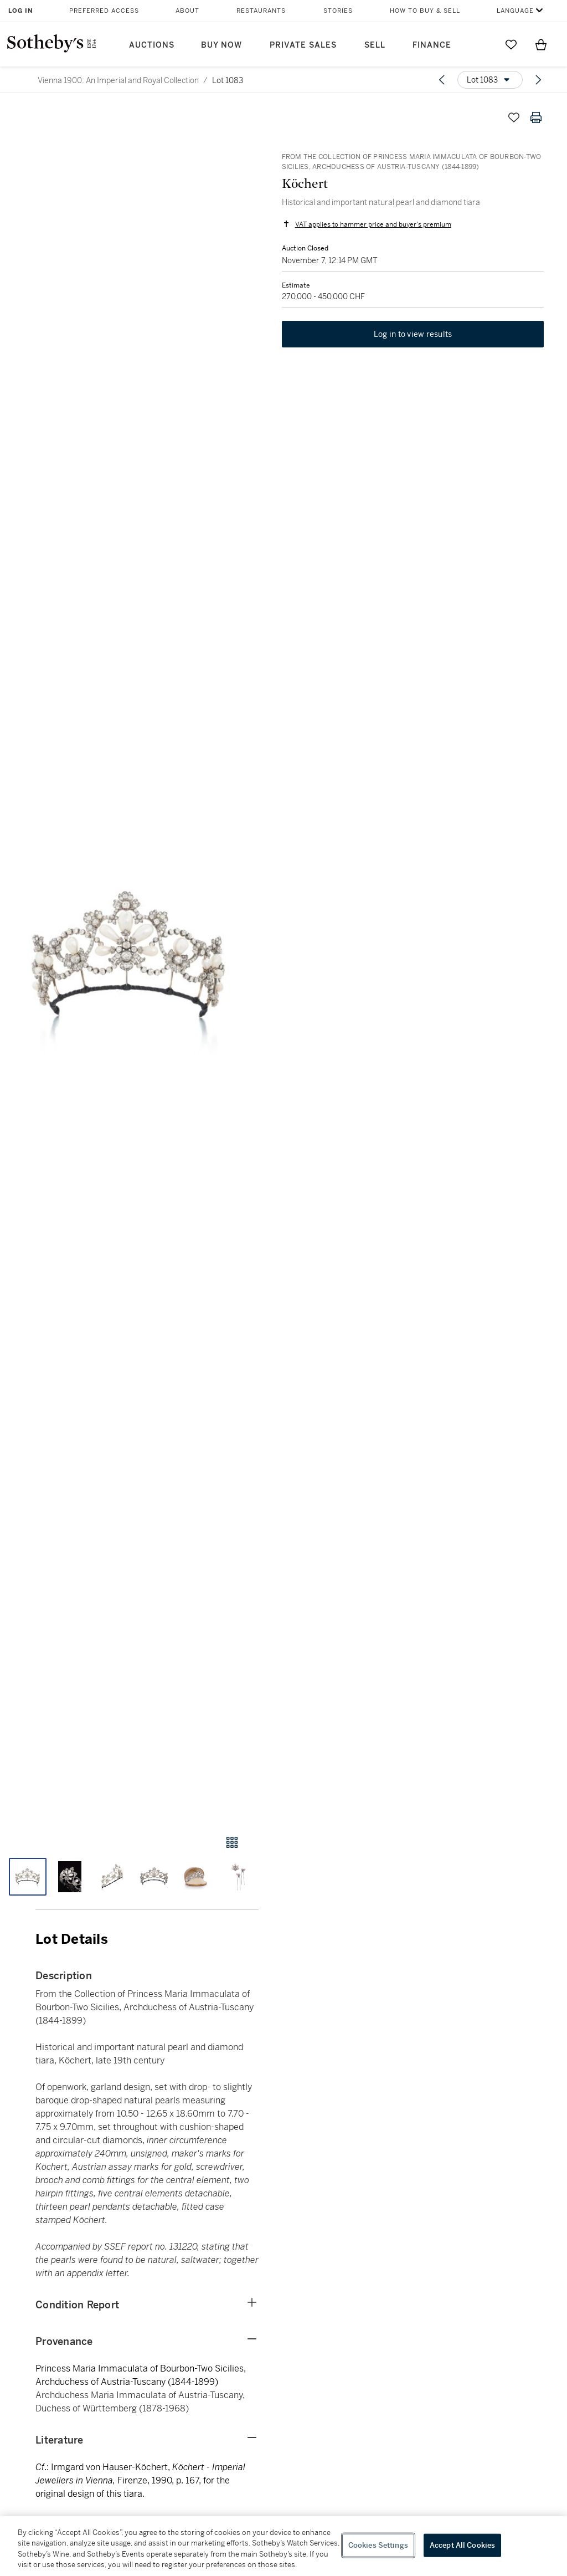 Image resolution: width=567 pixels, height=2576 pixels. I want to click on How to Buy & Sell, so click(425, 10).